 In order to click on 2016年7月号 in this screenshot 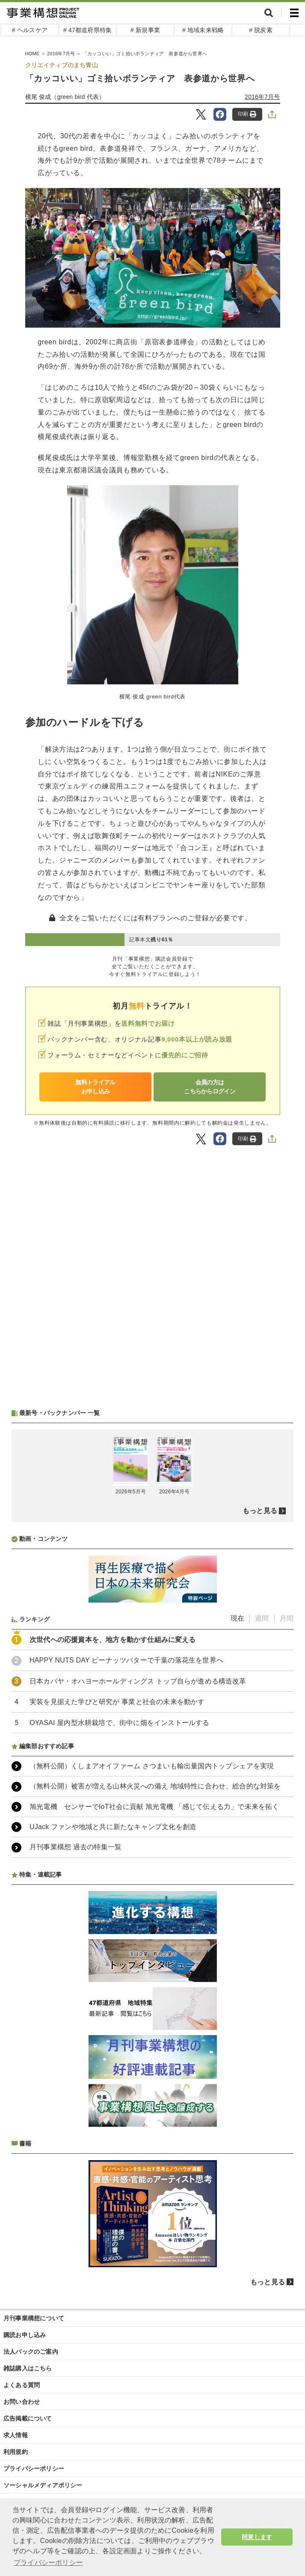, I will do `click(262, 96)`.